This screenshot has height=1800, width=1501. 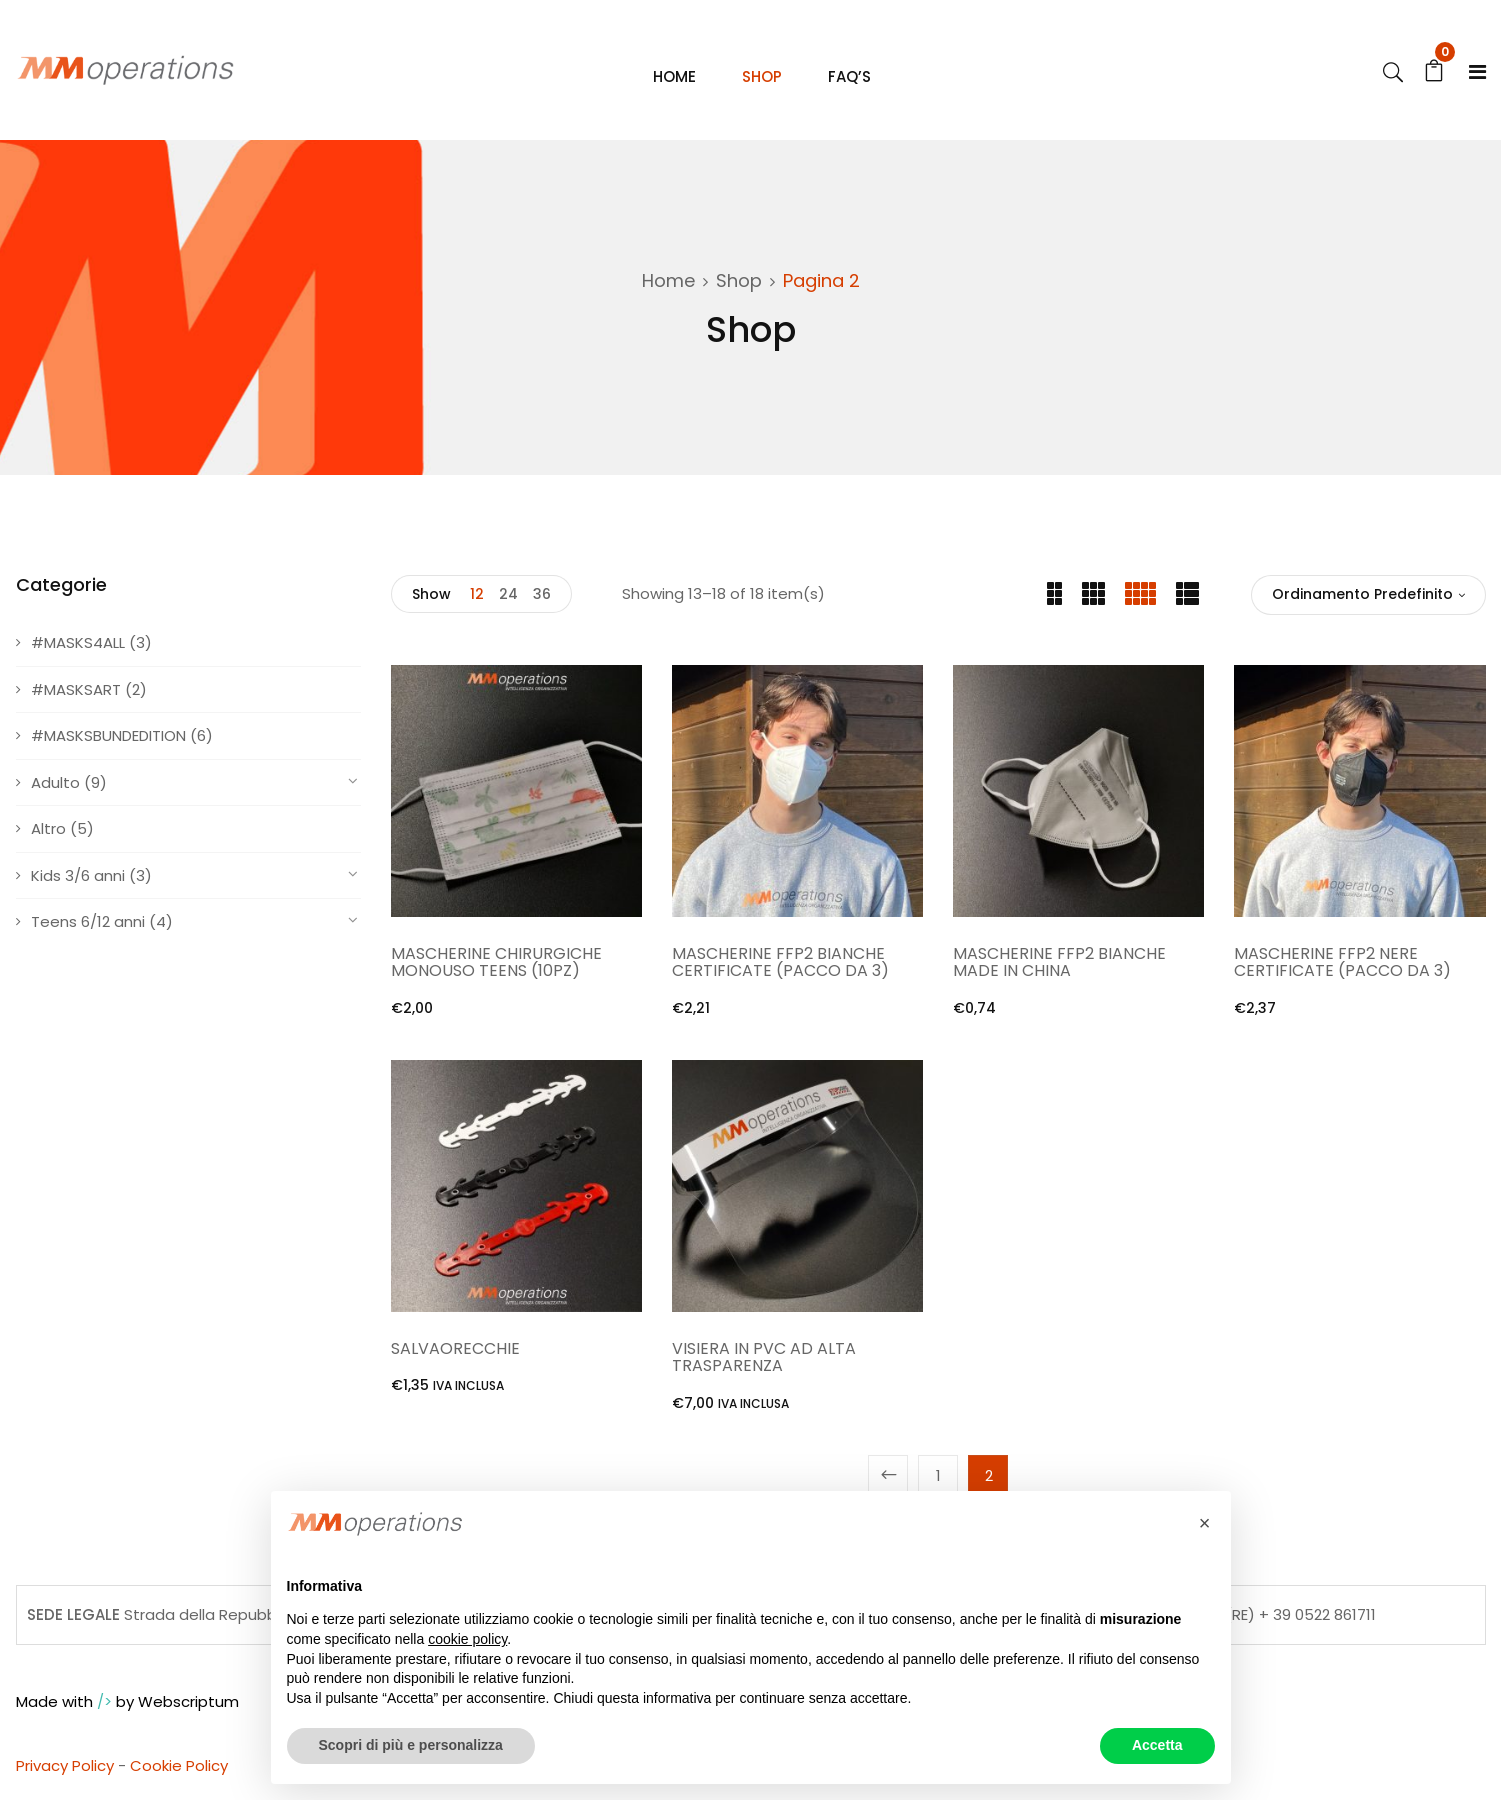 I want to click on 36, so click(x=542, y=597).